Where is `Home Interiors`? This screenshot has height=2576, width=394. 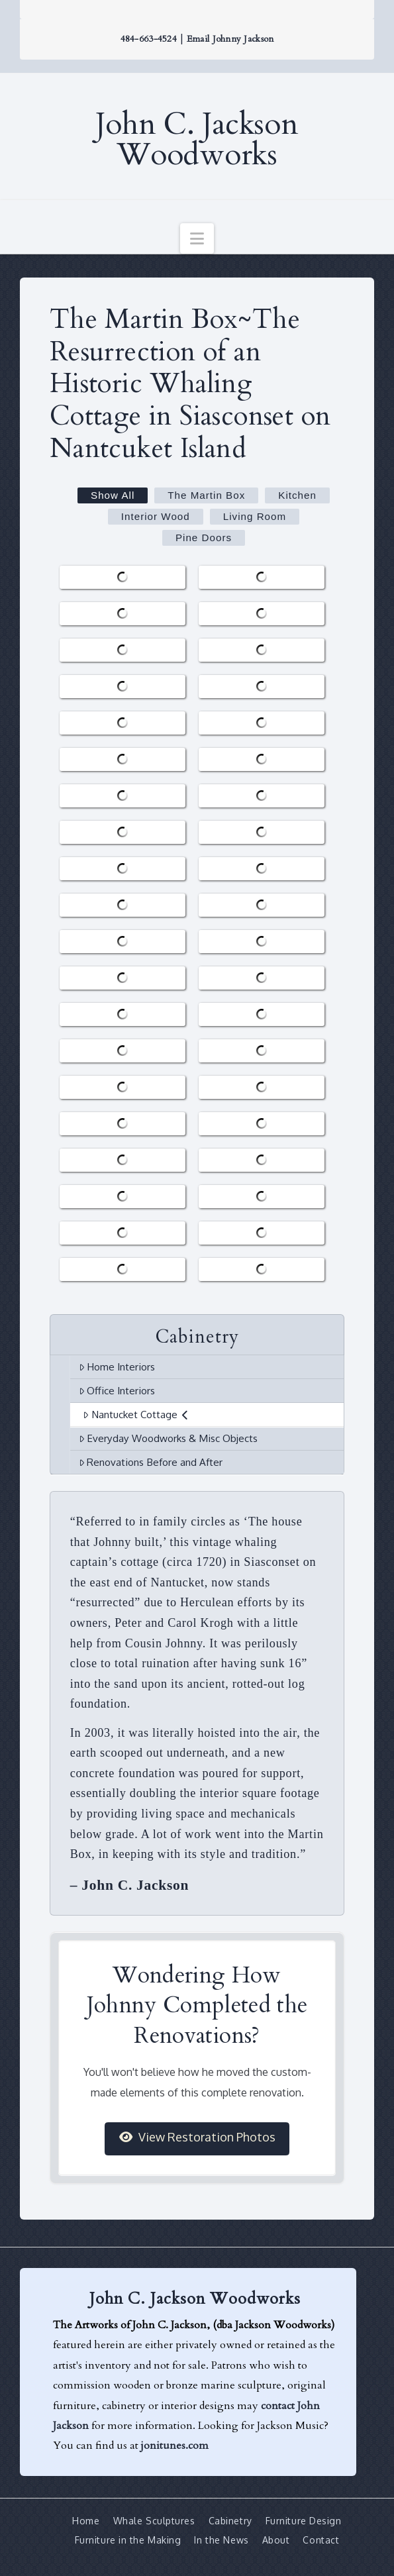
Home Interiors is located at coordinates (117, 1366).